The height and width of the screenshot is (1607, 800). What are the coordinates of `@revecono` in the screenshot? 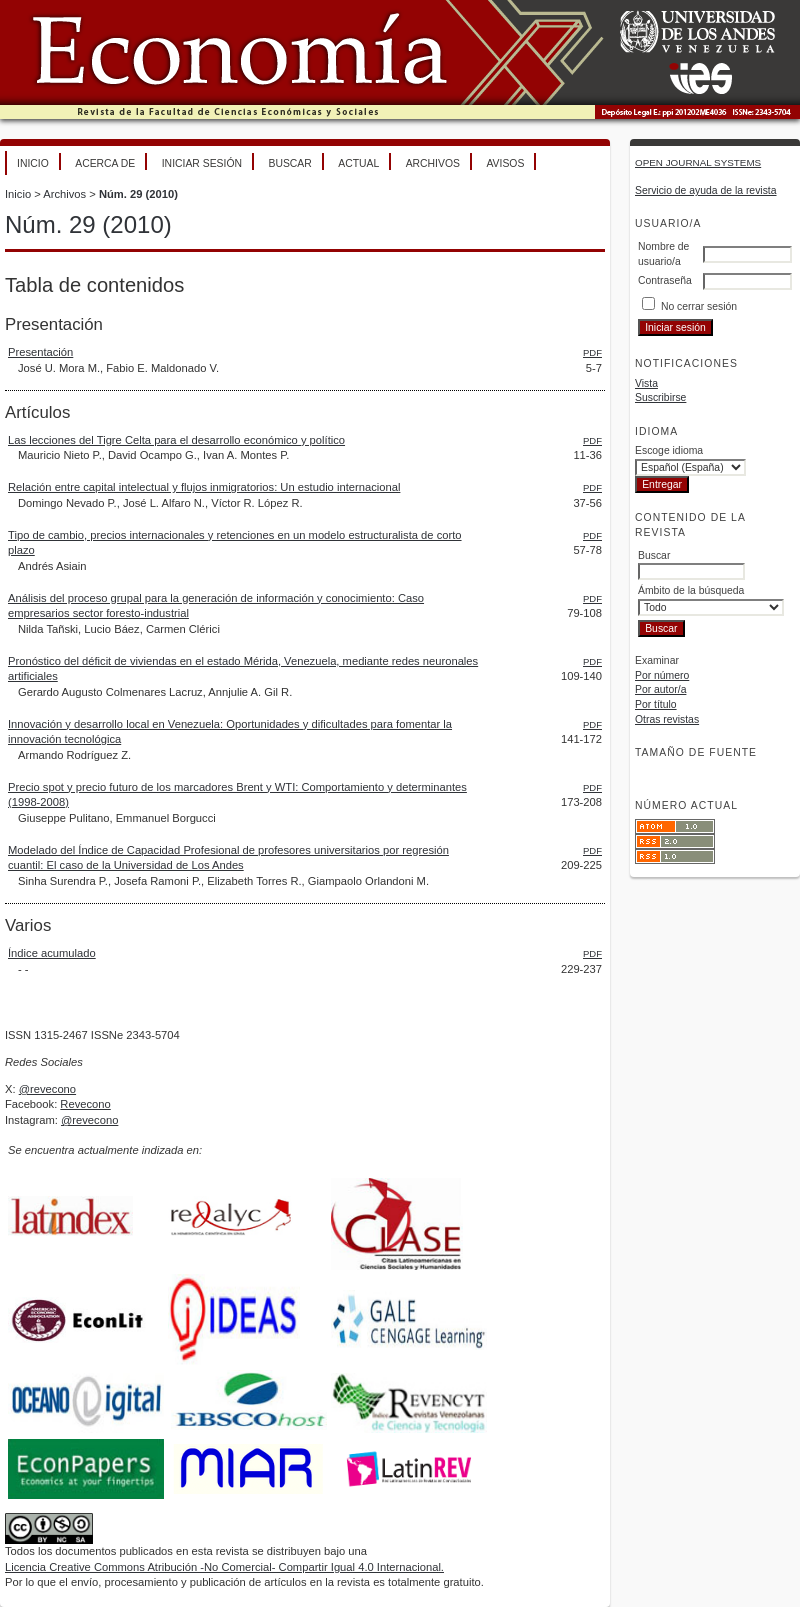 It's located at (47, 1089).